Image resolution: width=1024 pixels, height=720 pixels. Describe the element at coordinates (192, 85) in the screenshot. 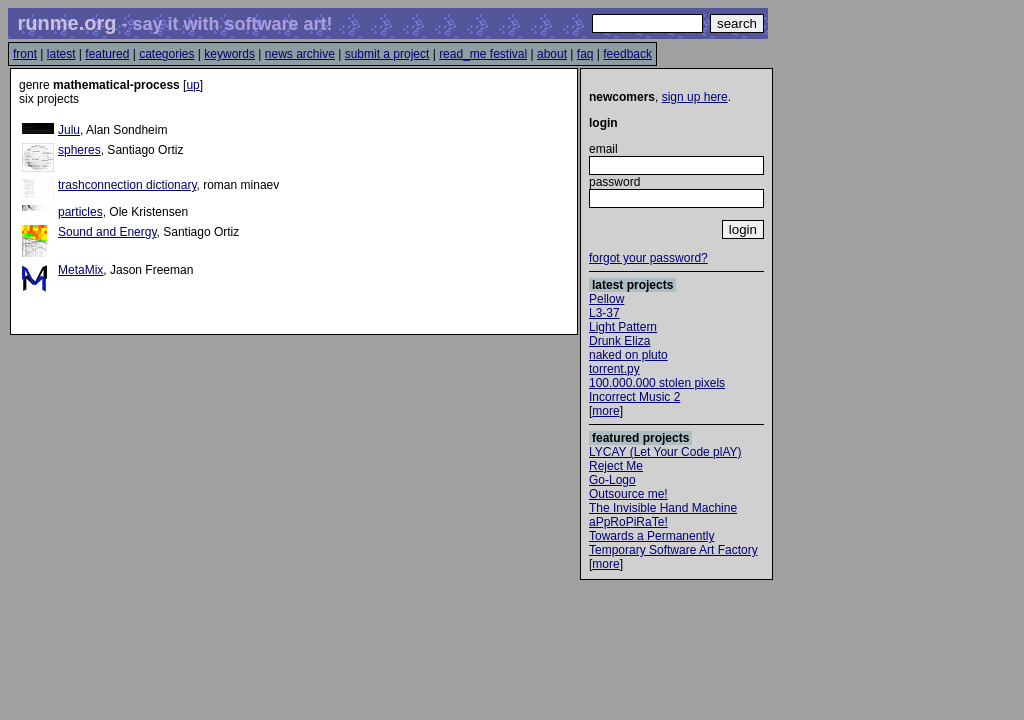

I see `up` at that location.